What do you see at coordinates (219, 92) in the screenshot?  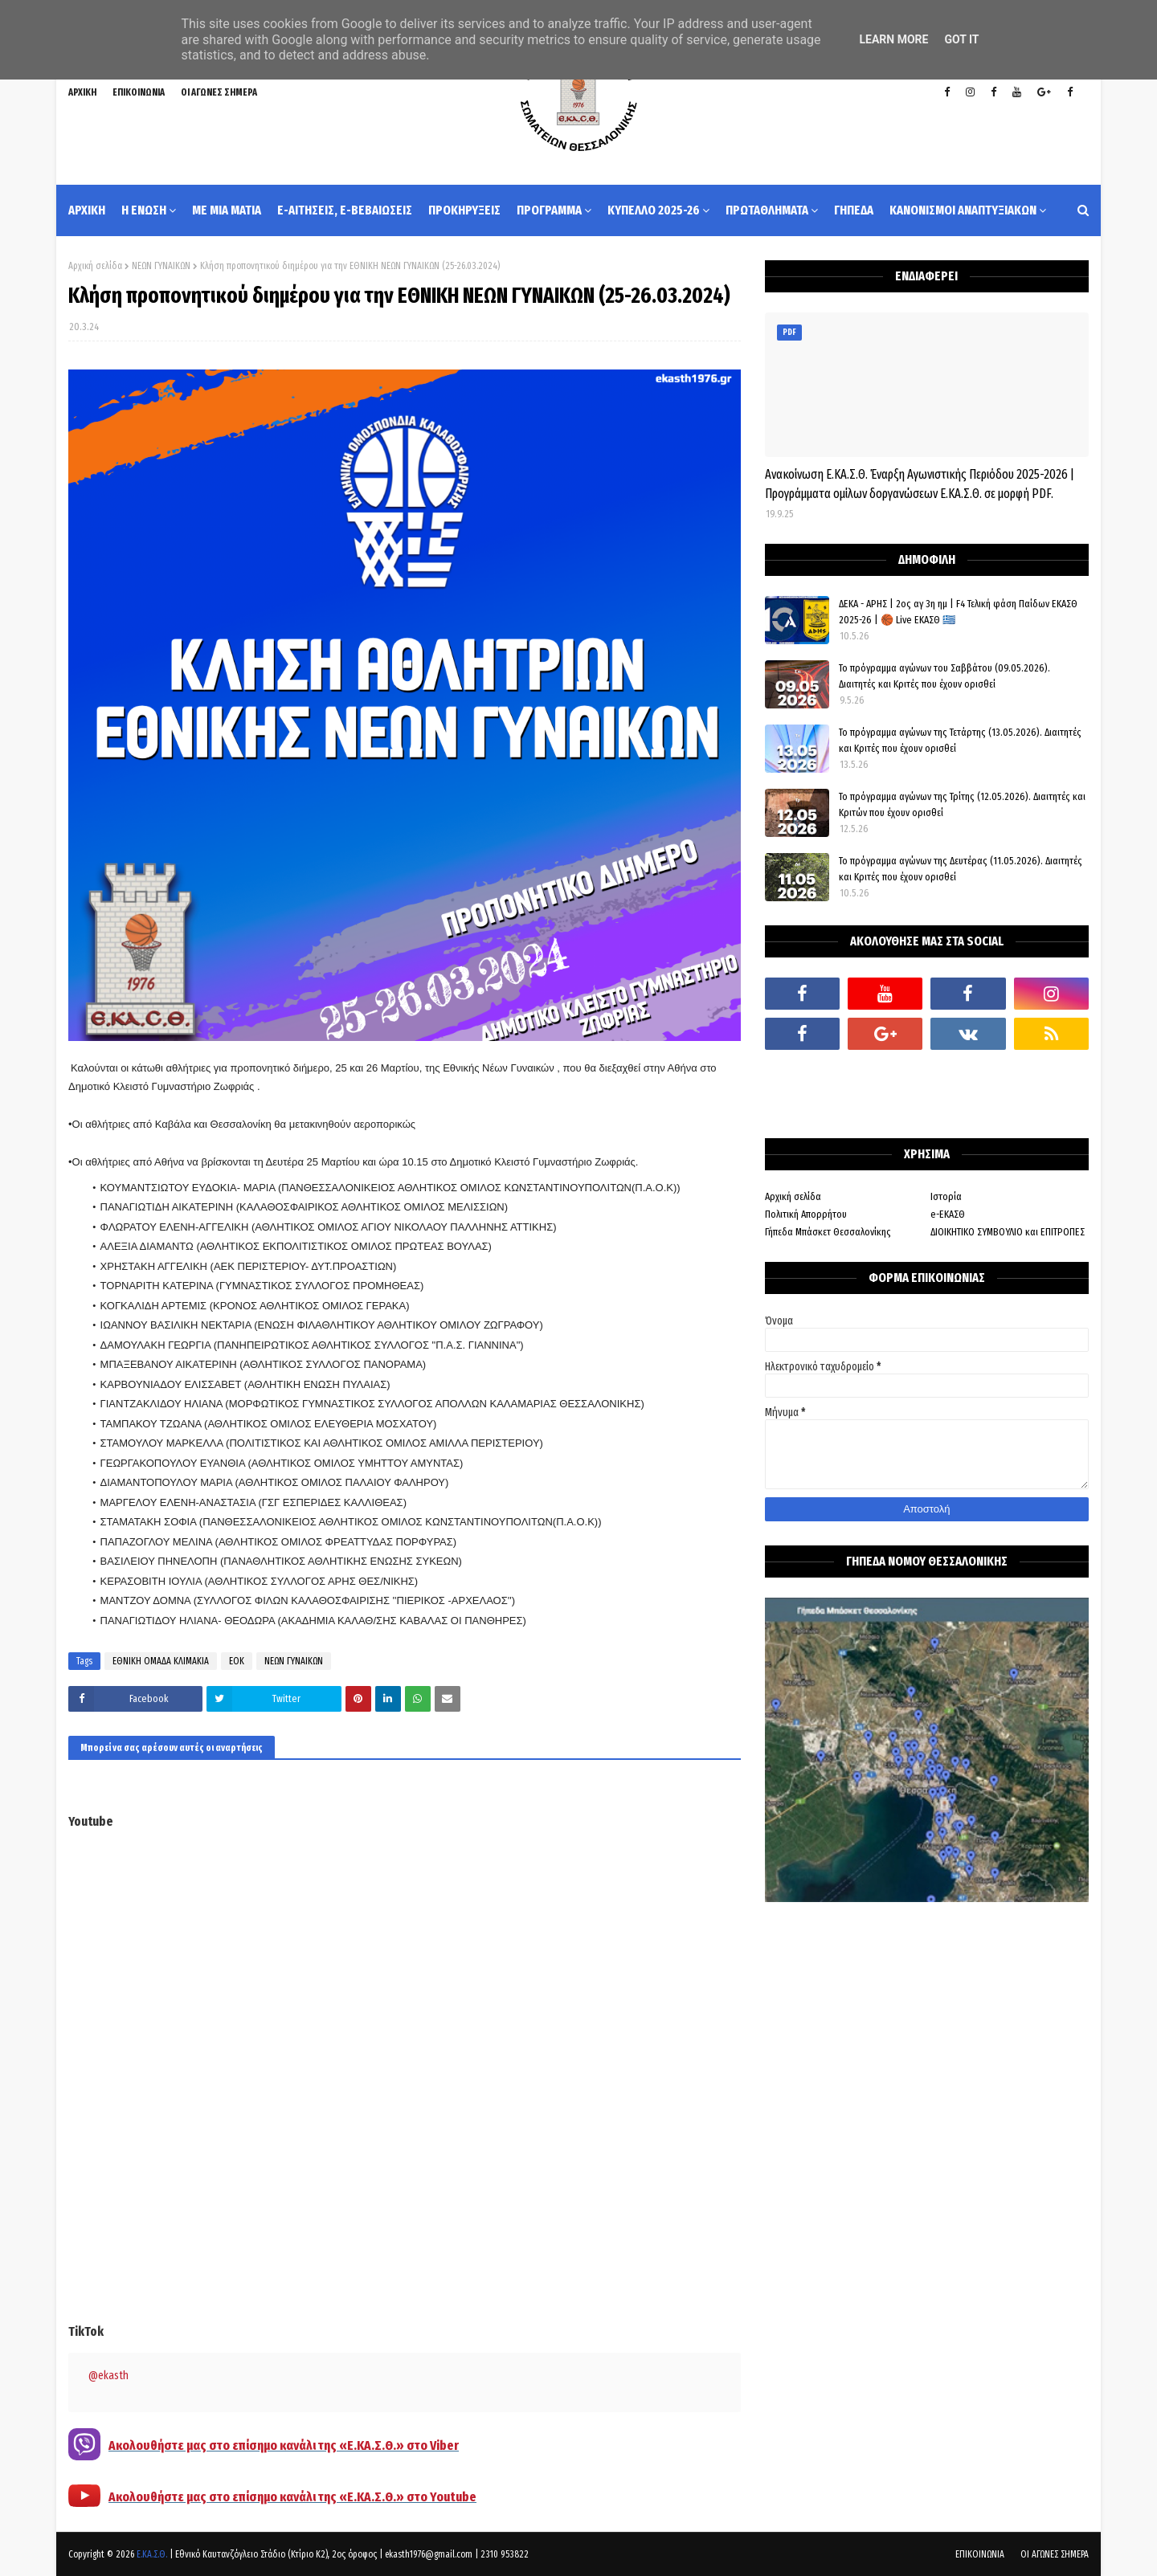 I see `ΟΙ ΑΓΩΝΕΣ ΣΗΜΕΡΑ` at bounding box center [219, 92].